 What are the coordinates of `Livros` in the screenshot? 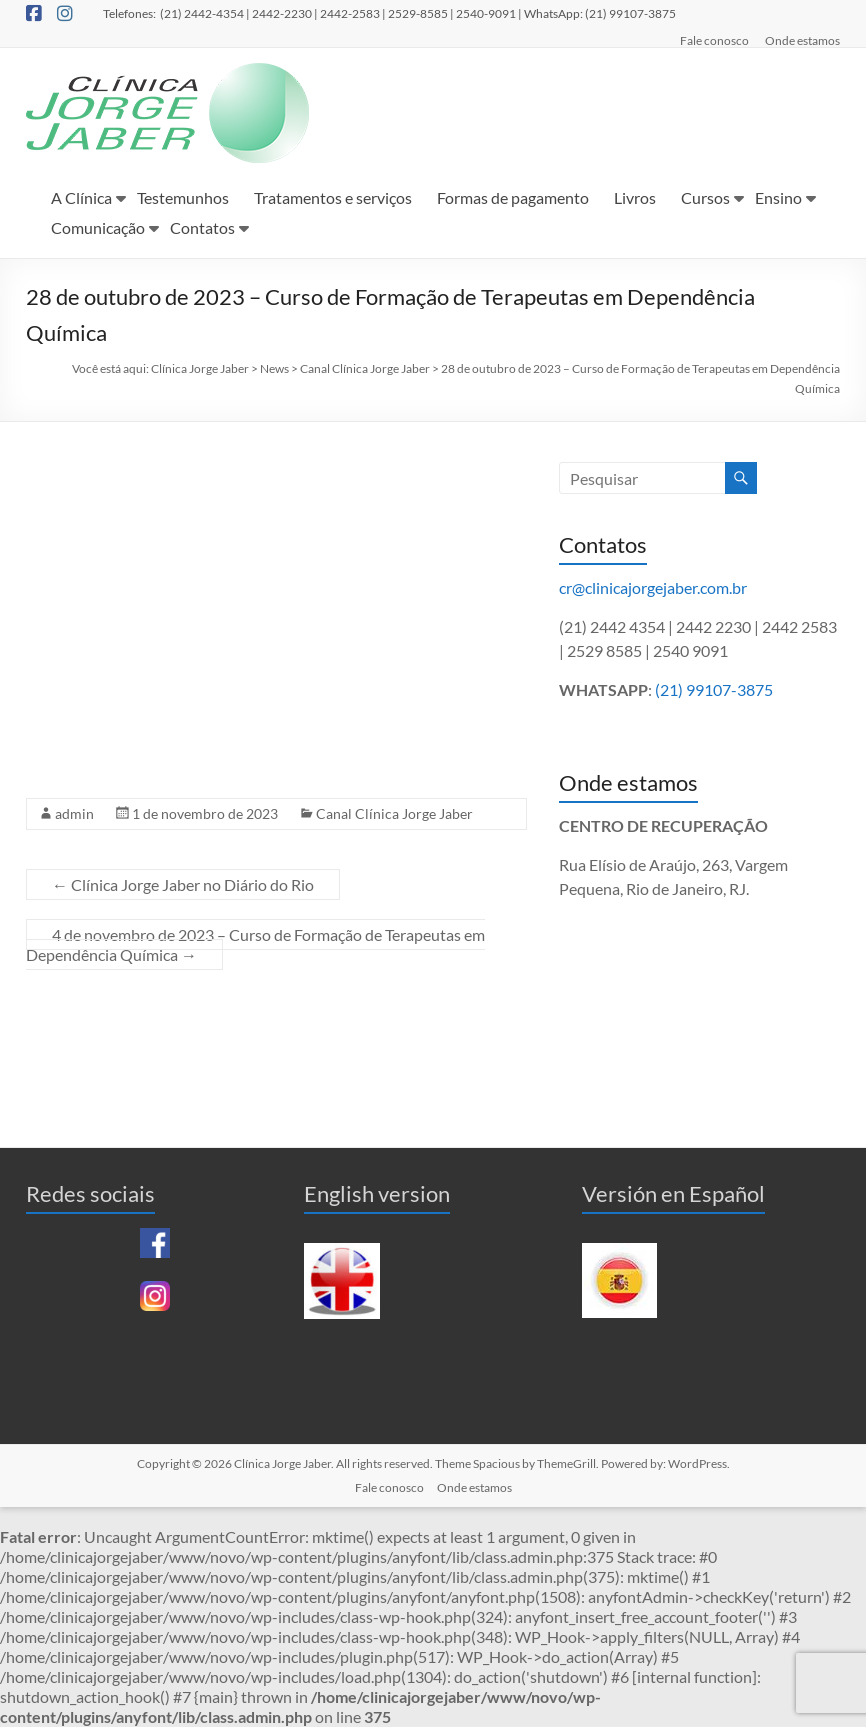 It's located at (635, 197).